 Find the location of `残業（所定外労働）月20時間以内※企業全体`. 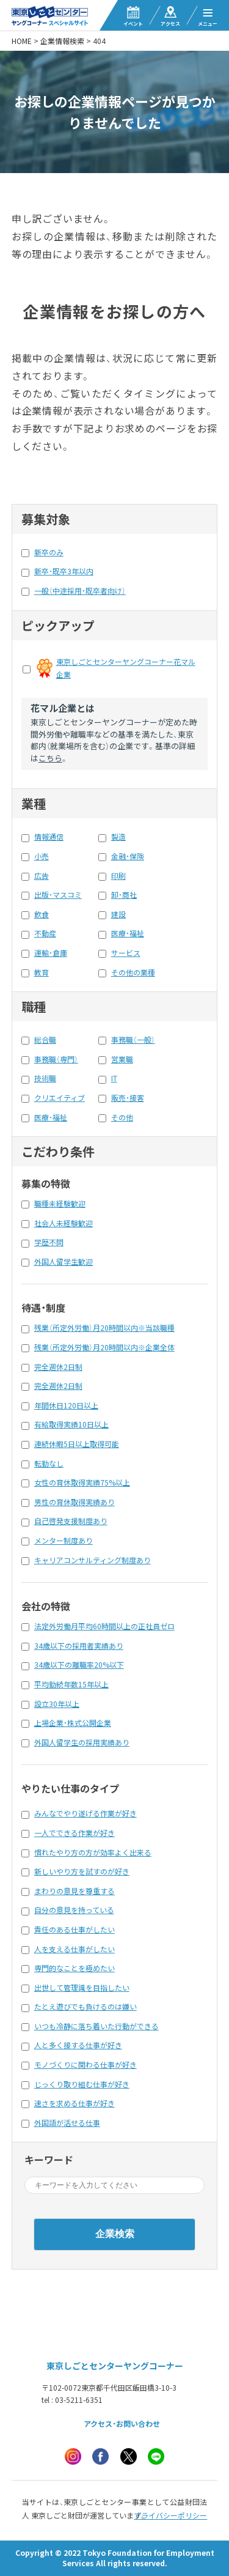

残業（所定外労働）月20時間以内※企業全体 is located at coordinates (104, 1347).